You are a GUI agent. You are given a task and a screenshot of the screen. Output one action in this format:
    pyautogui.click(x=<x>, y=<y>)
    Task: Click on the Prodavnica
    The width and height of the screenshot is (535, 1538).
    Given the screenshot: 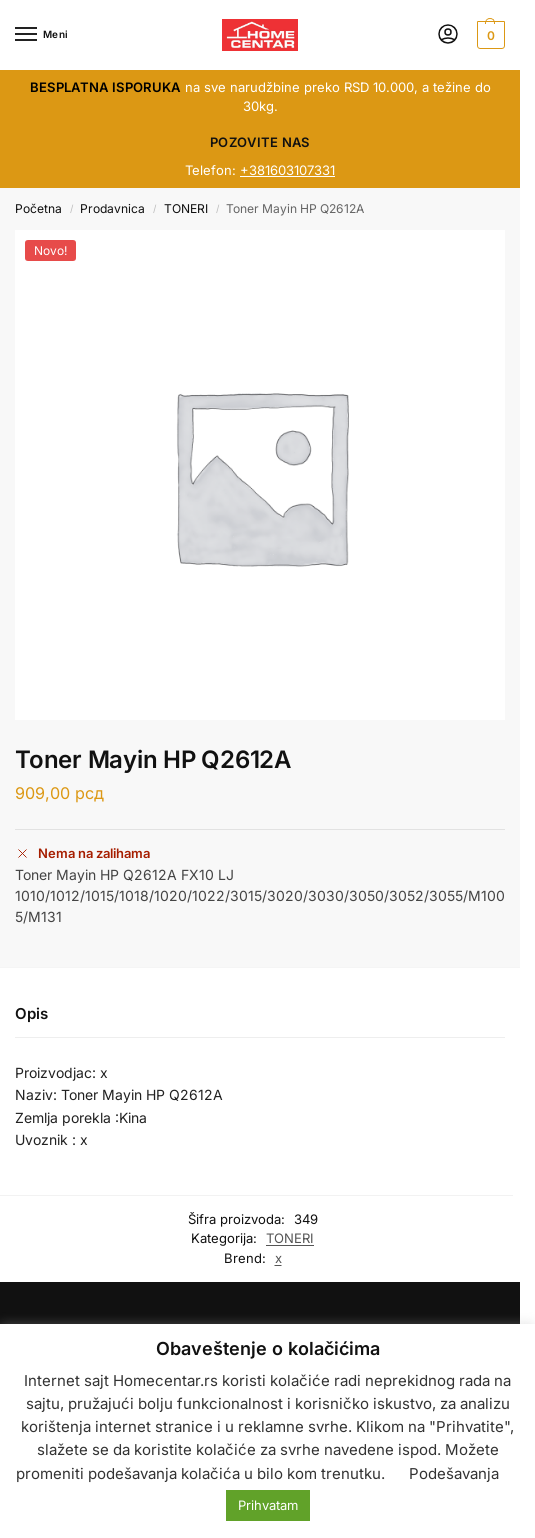 What is the action you would take?
    pyautogui.click(x=112, y=208)
    